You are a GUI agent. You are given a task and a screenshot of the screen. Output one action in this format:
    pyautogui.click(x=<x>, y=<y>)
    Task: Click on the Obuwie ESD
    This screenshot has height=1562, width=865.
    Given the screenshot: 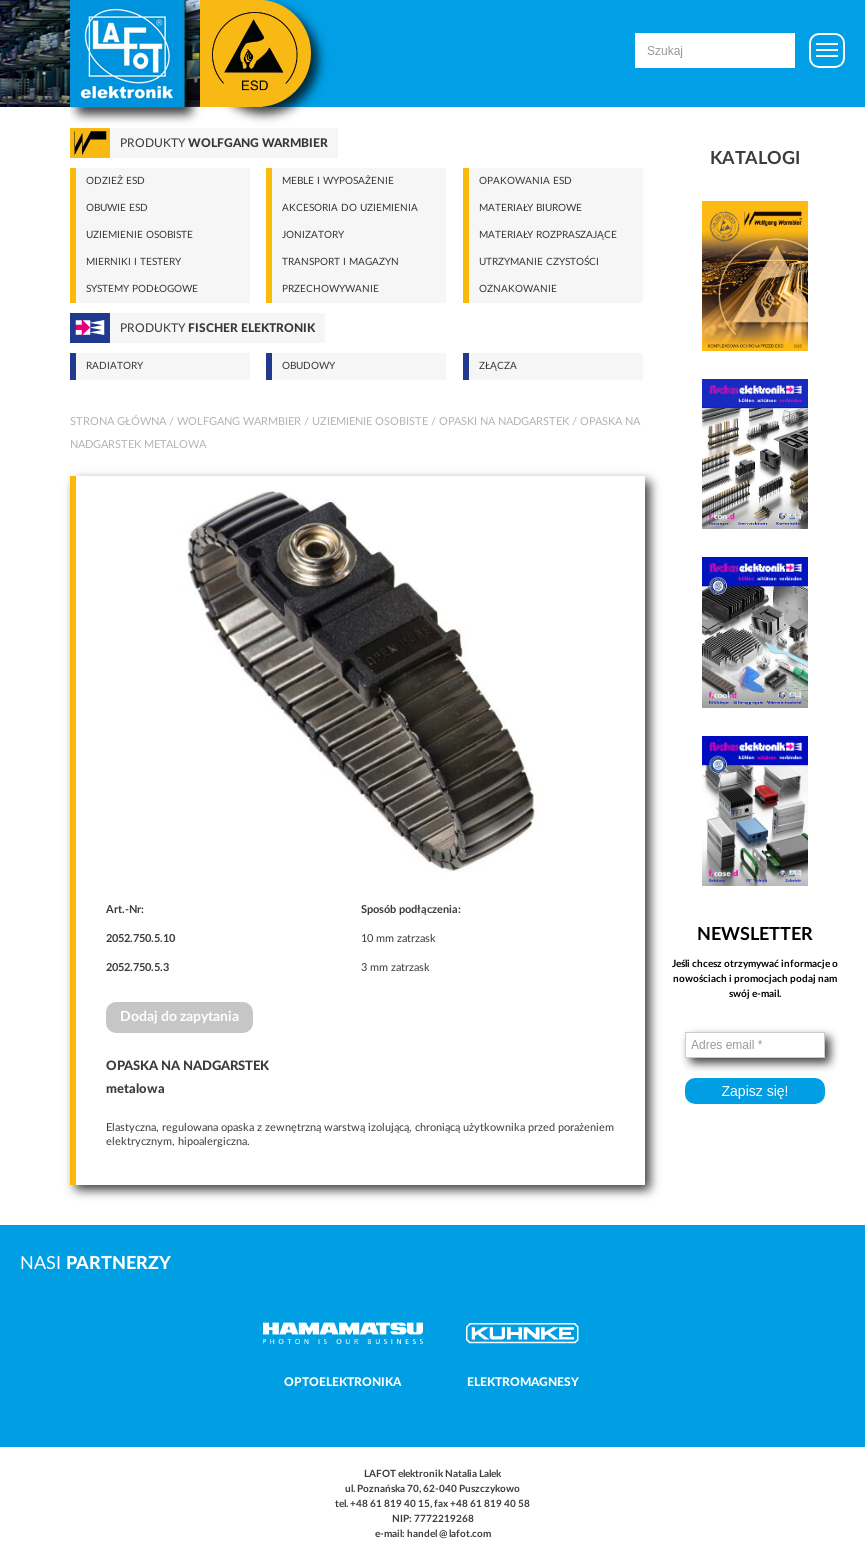 What is the action you would take?
    pyautogui.click(x=117, y=208)
    